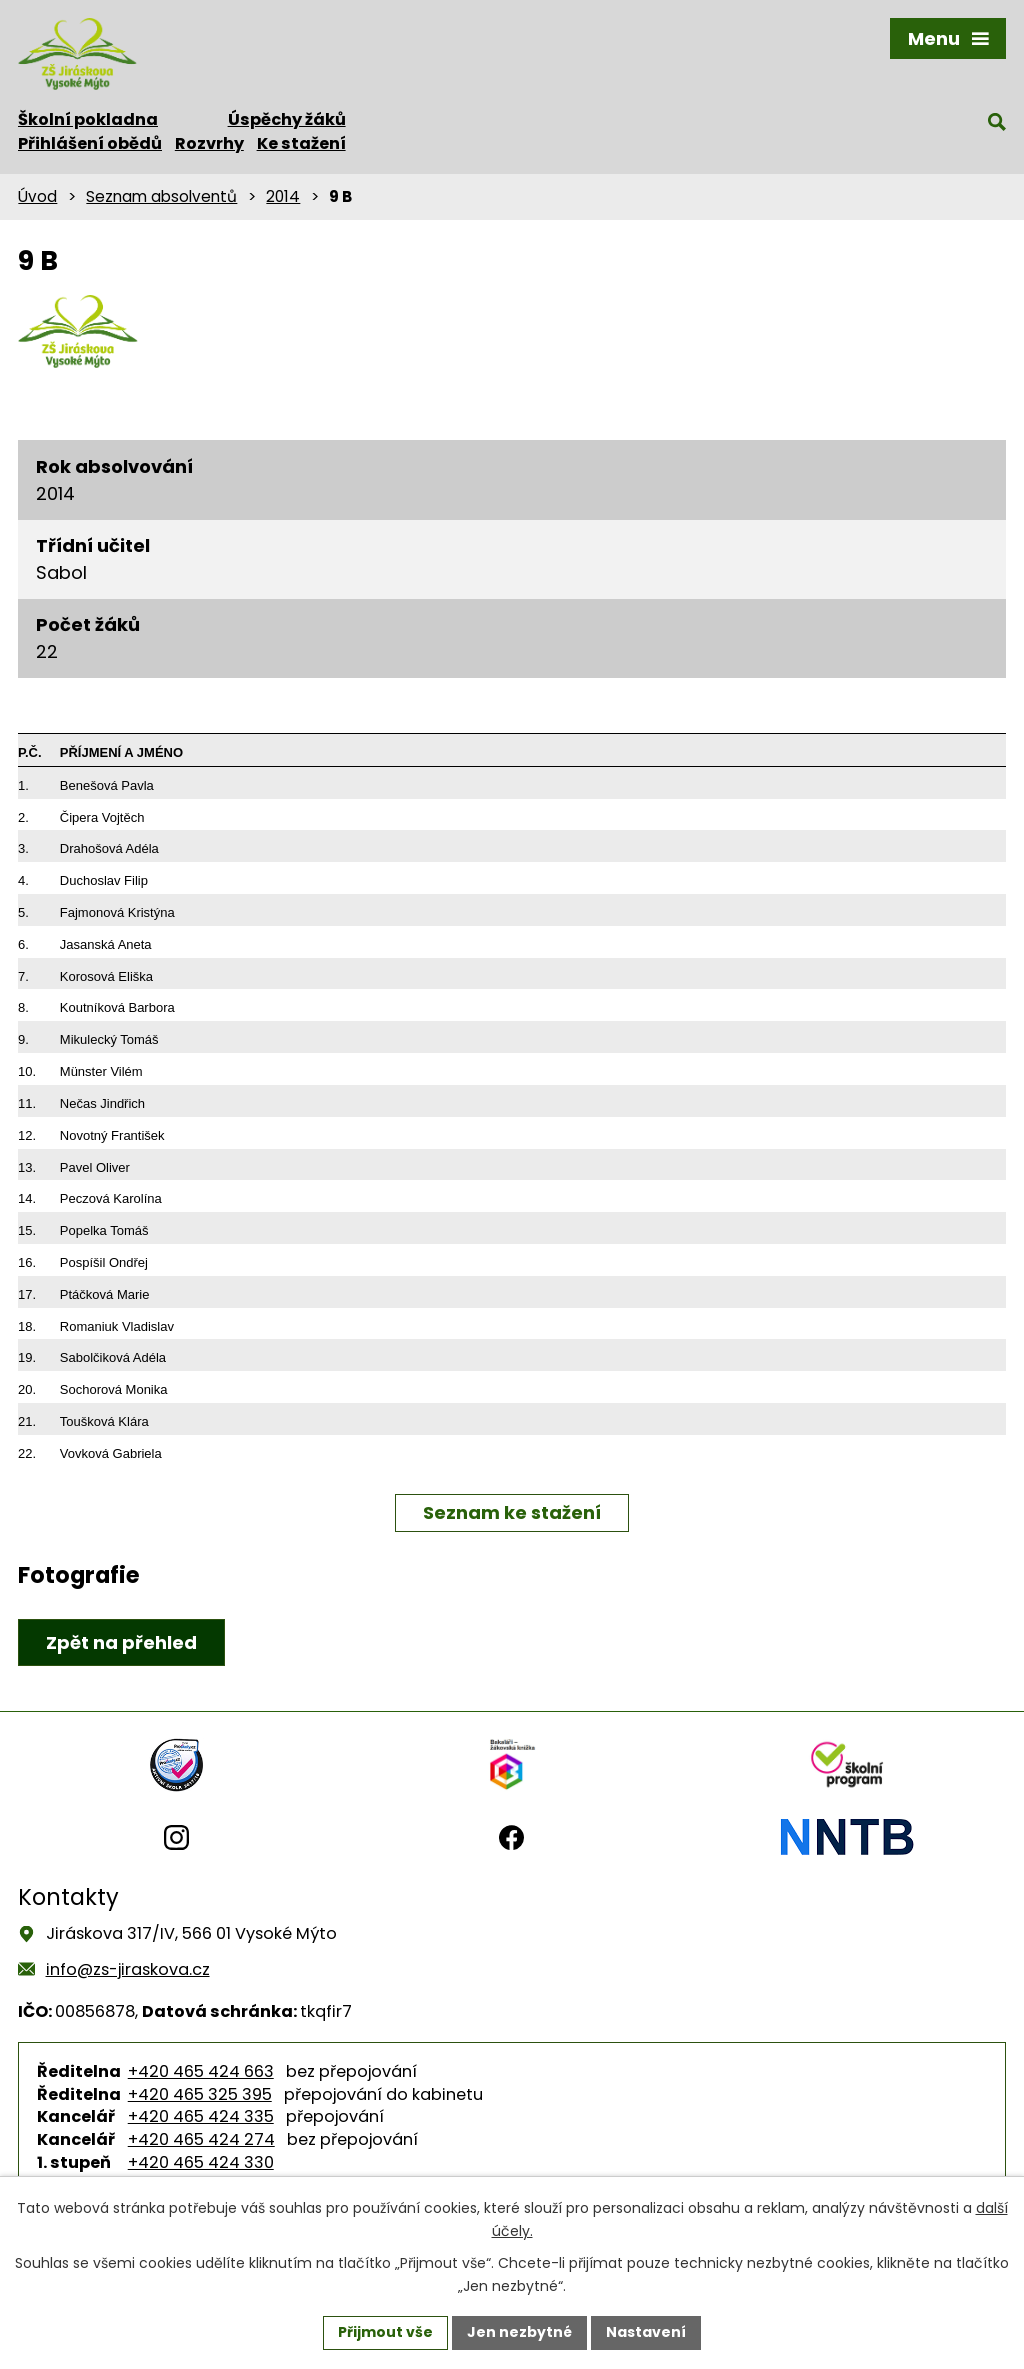 This screenshot has height=2369, width=1024. What do you see at coordinates (209, 143) in the screenshot?
I see `Rozvrhy` at bounding box center [209, 143].